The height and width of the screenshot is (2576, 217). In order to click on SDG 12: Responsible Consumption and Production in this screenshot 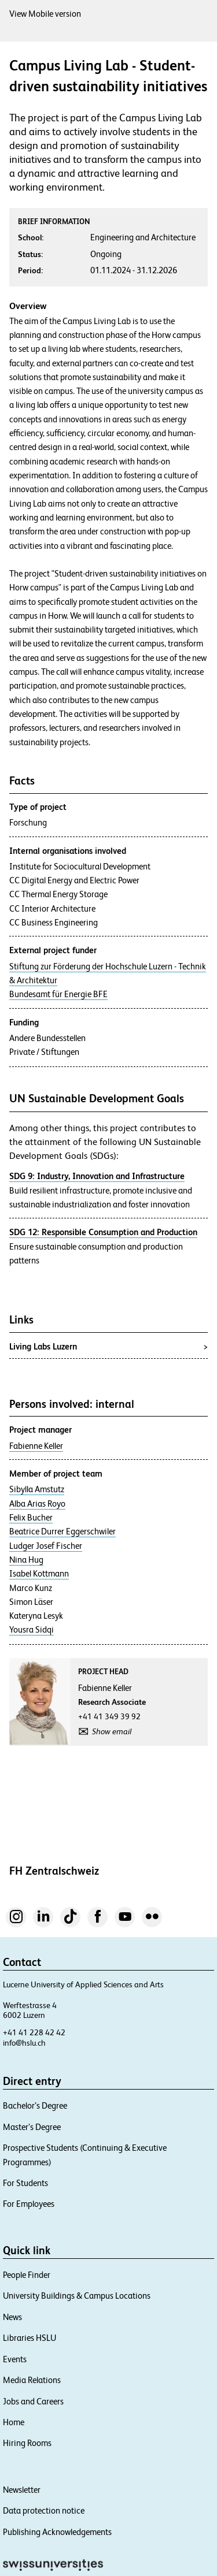, I will do `click(103, 1232)`.